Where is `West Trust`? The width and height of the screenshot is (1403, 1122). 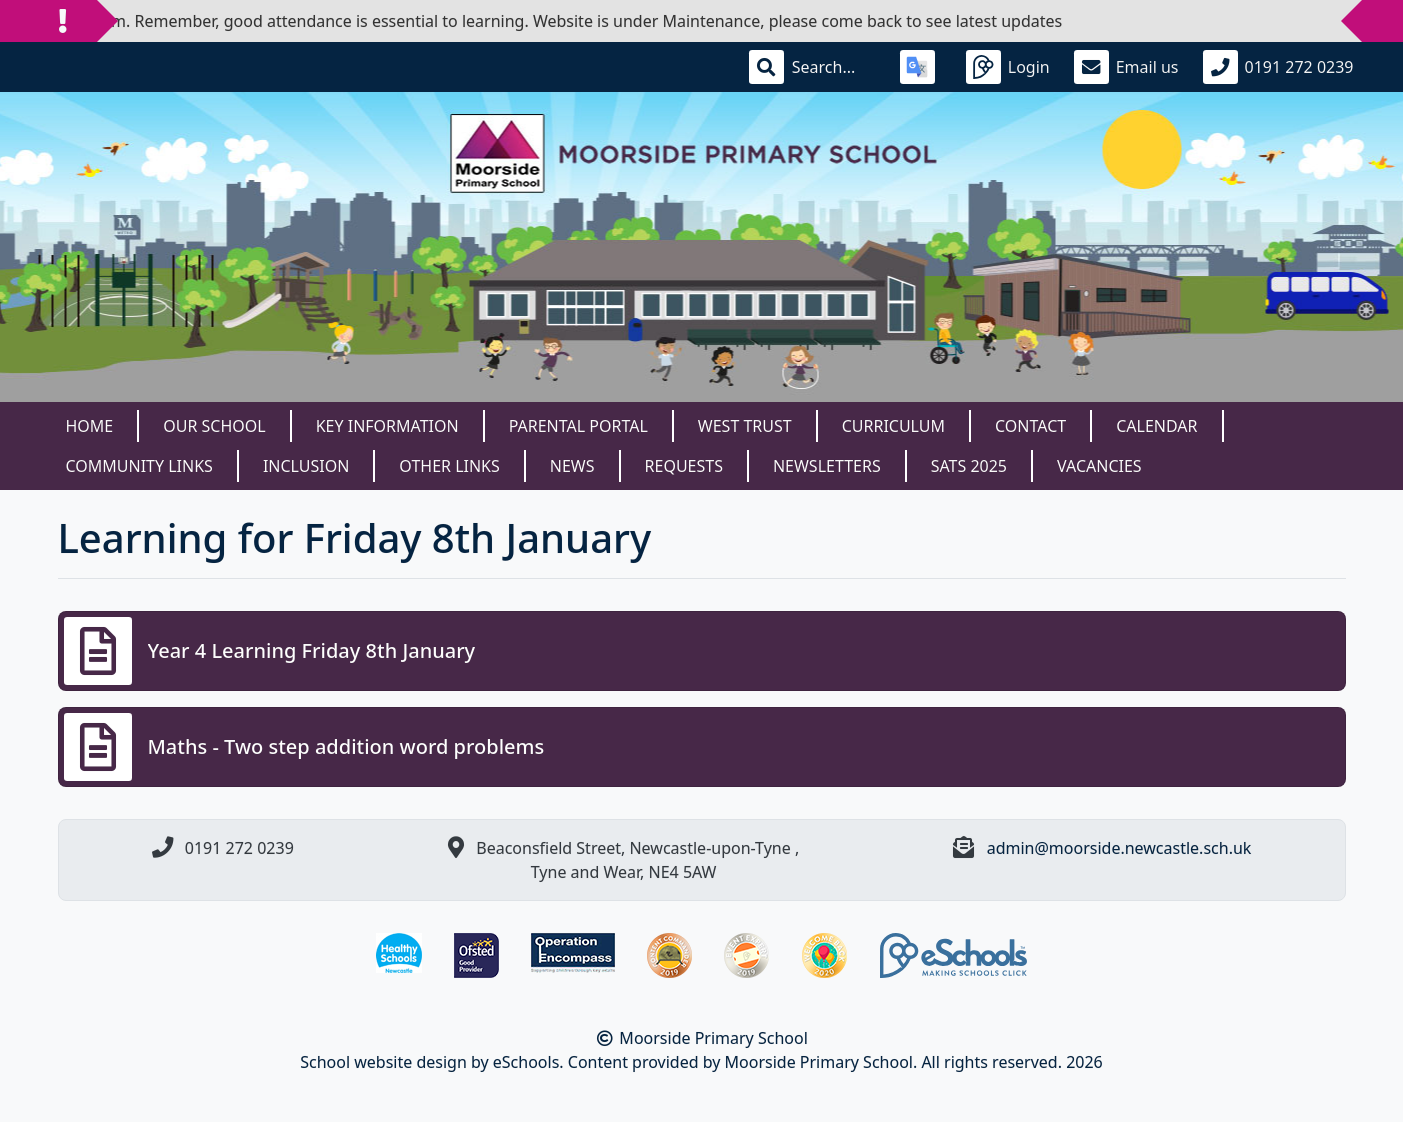 West Trust is located at coordinates (745, 426).